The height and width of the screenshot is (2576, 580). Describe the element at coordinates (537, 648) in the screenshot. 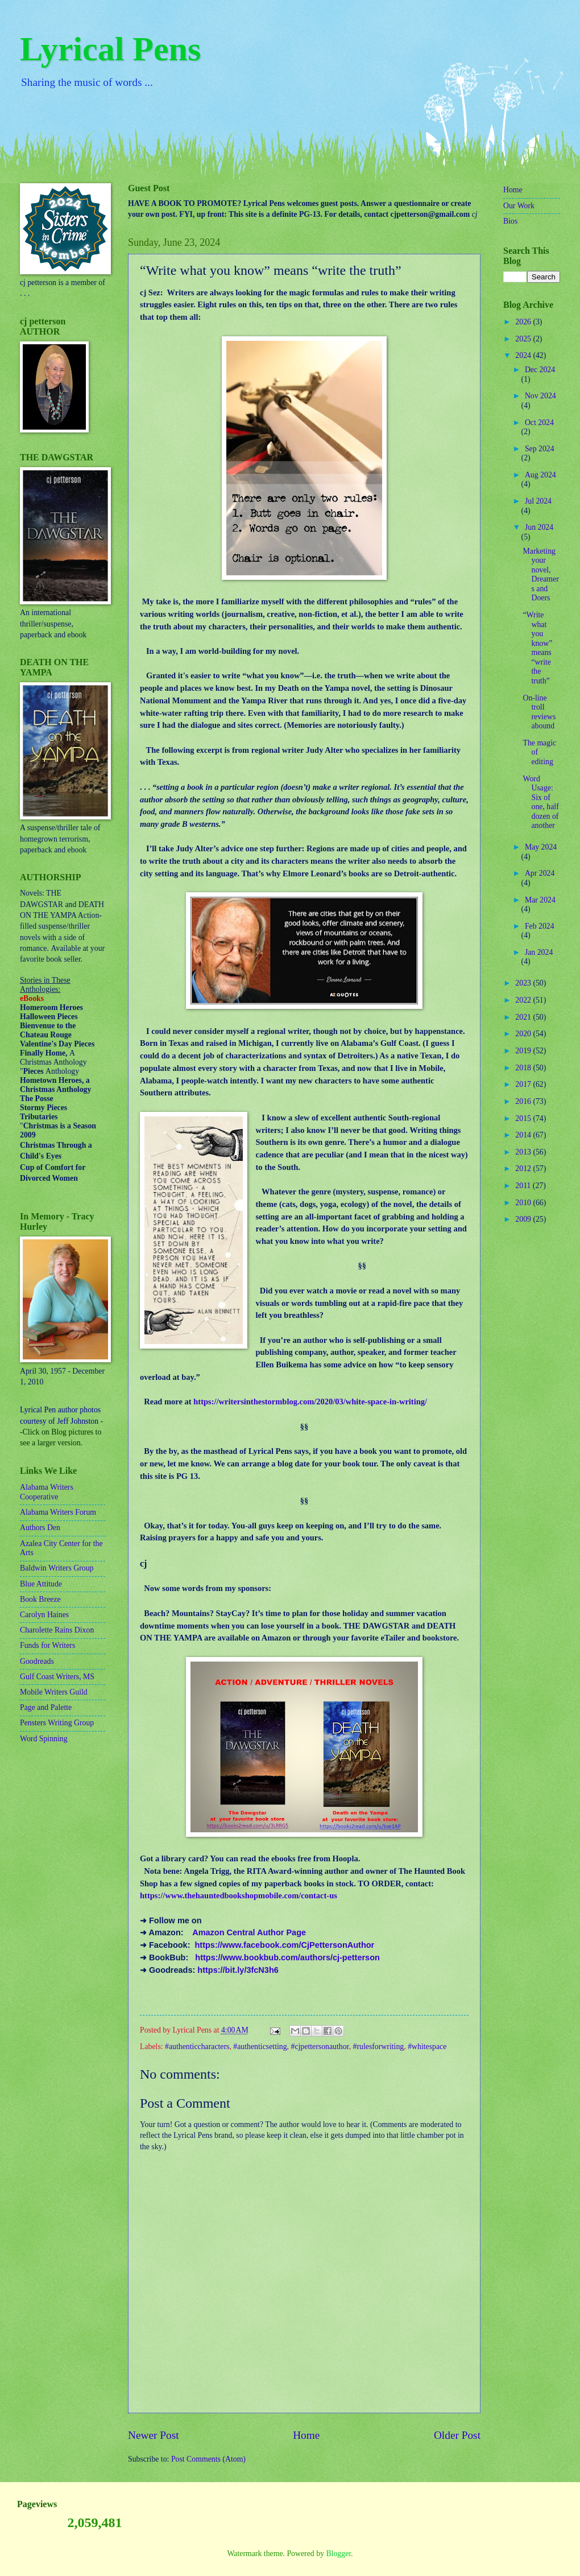

I see `“Write what you know” means “write the truth”` at that location.